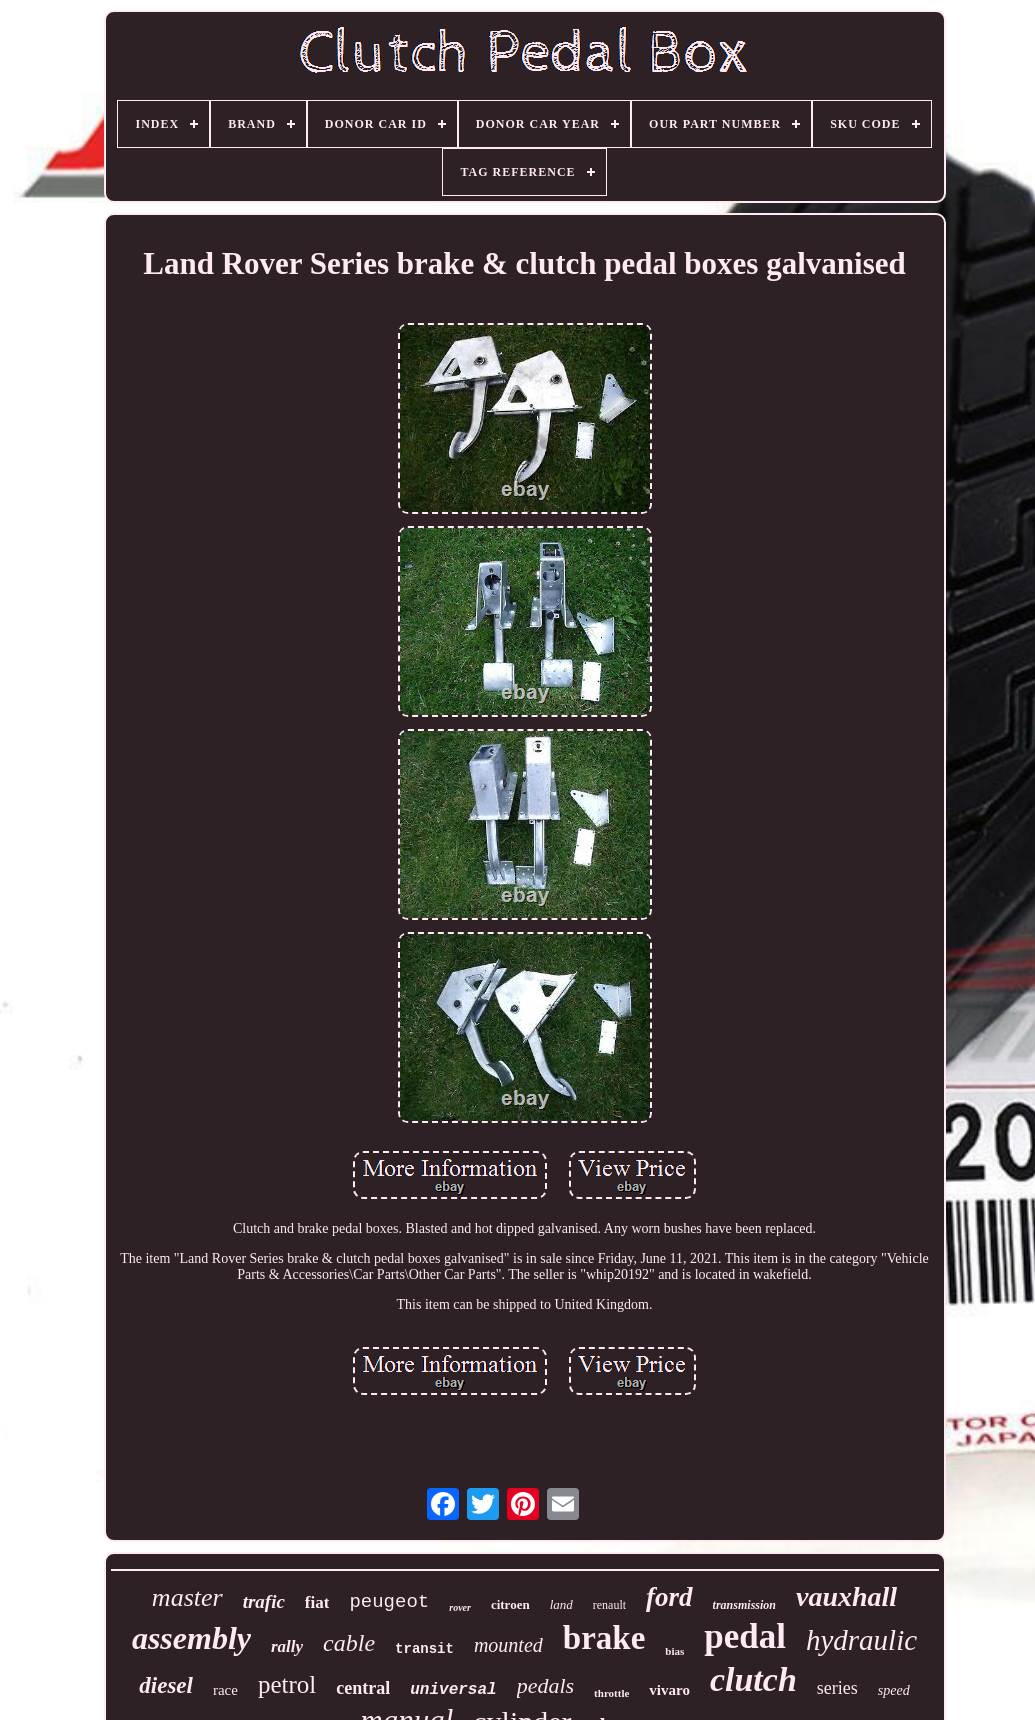  I want to click on speed, so click(894, 1690).